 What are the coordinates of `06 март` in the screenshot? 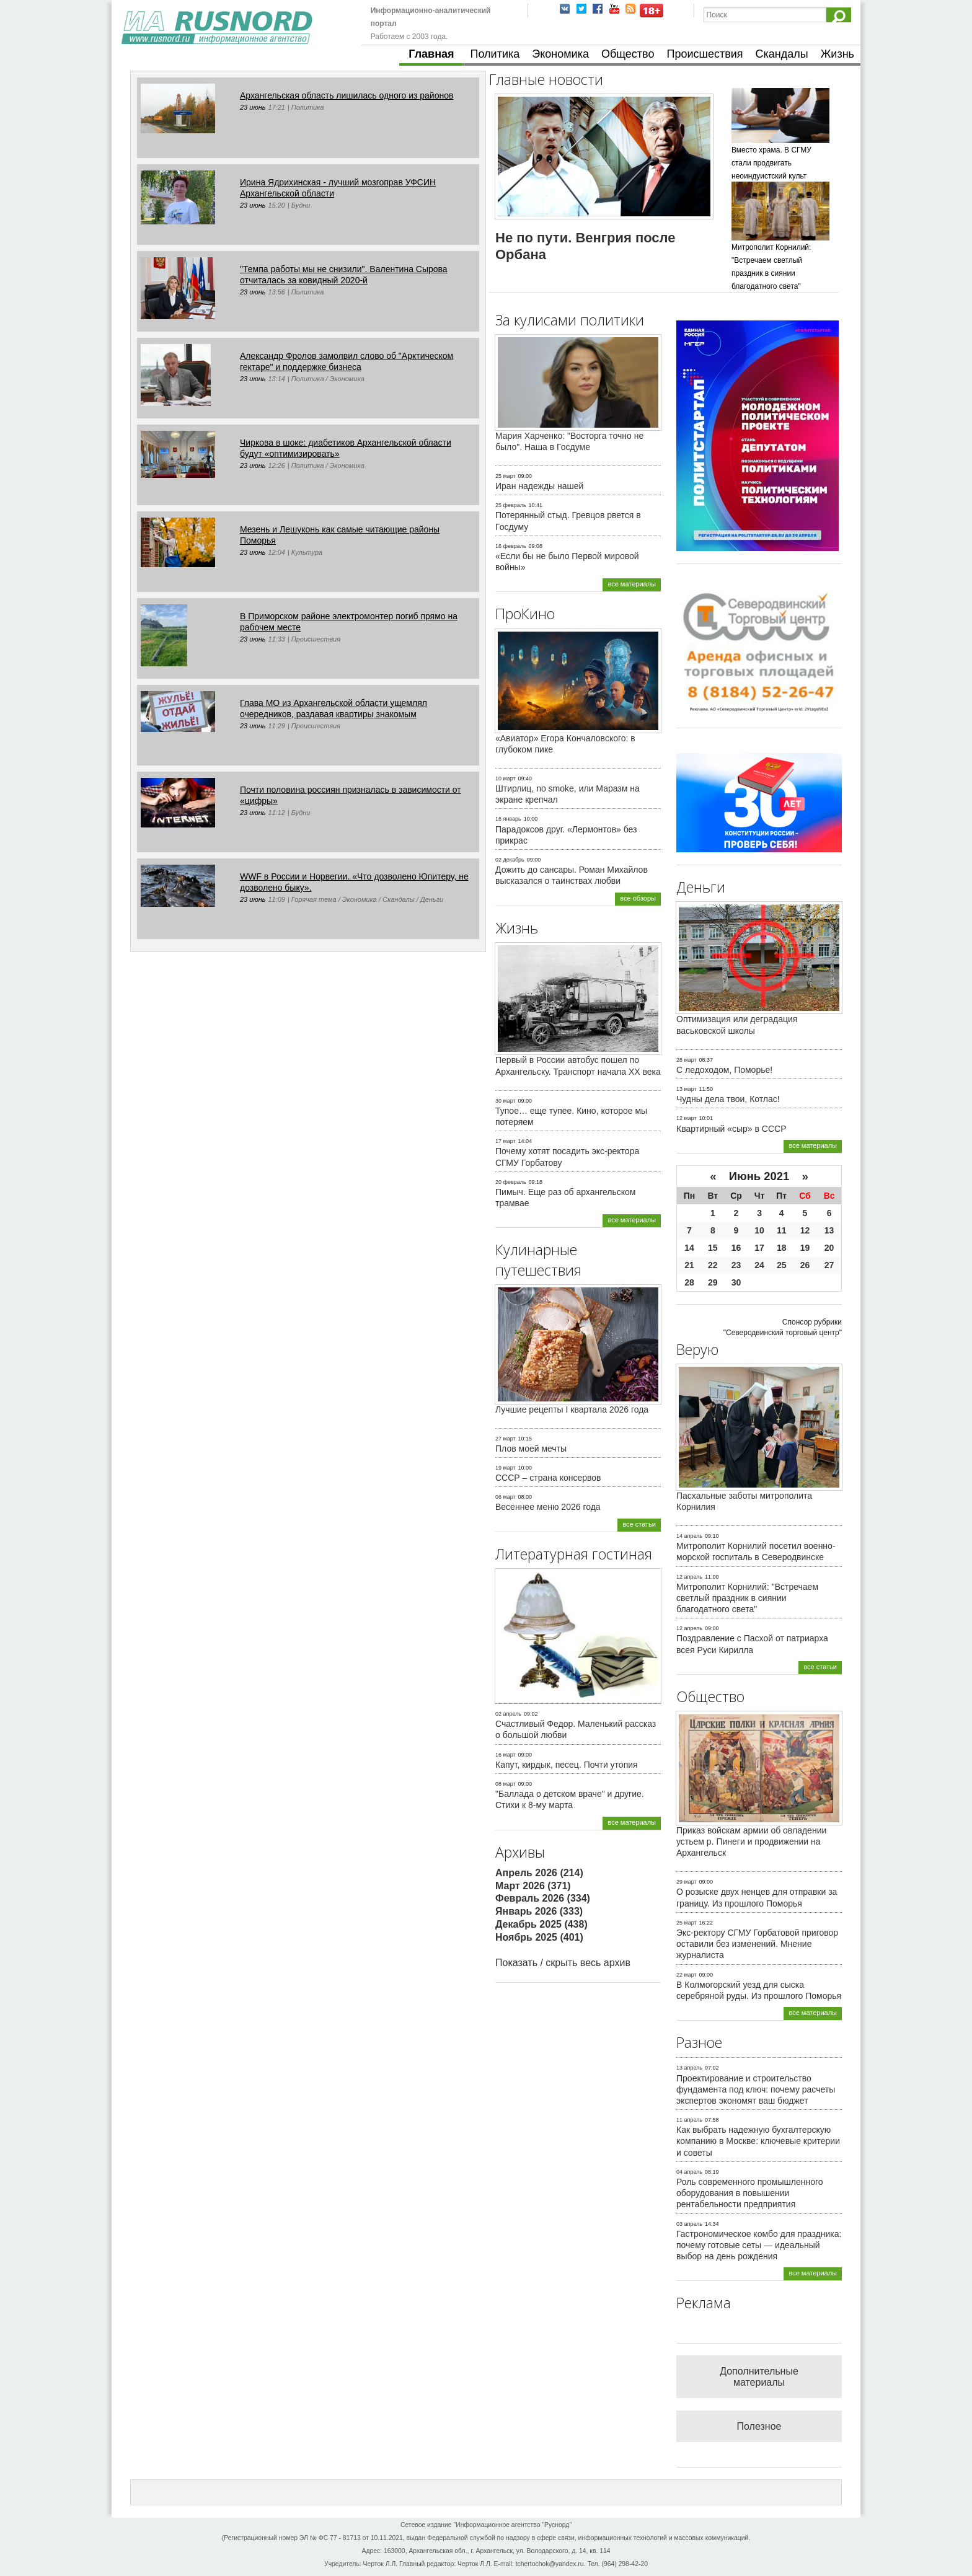 It's located at (505, 1497).